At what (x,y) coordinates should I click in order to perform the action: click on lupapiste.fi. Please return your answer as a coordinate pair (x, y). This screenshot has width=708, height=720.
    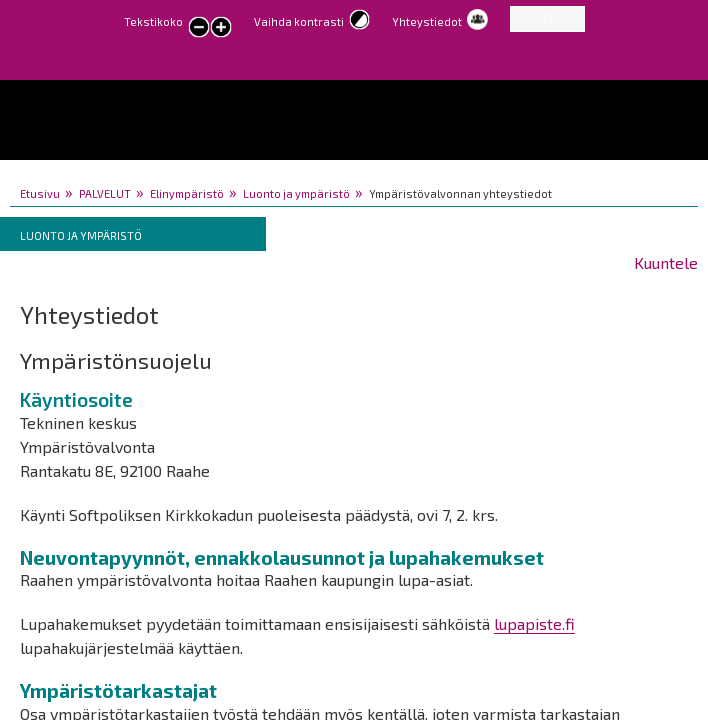
    Looking at the image, I should click on (534, 623).